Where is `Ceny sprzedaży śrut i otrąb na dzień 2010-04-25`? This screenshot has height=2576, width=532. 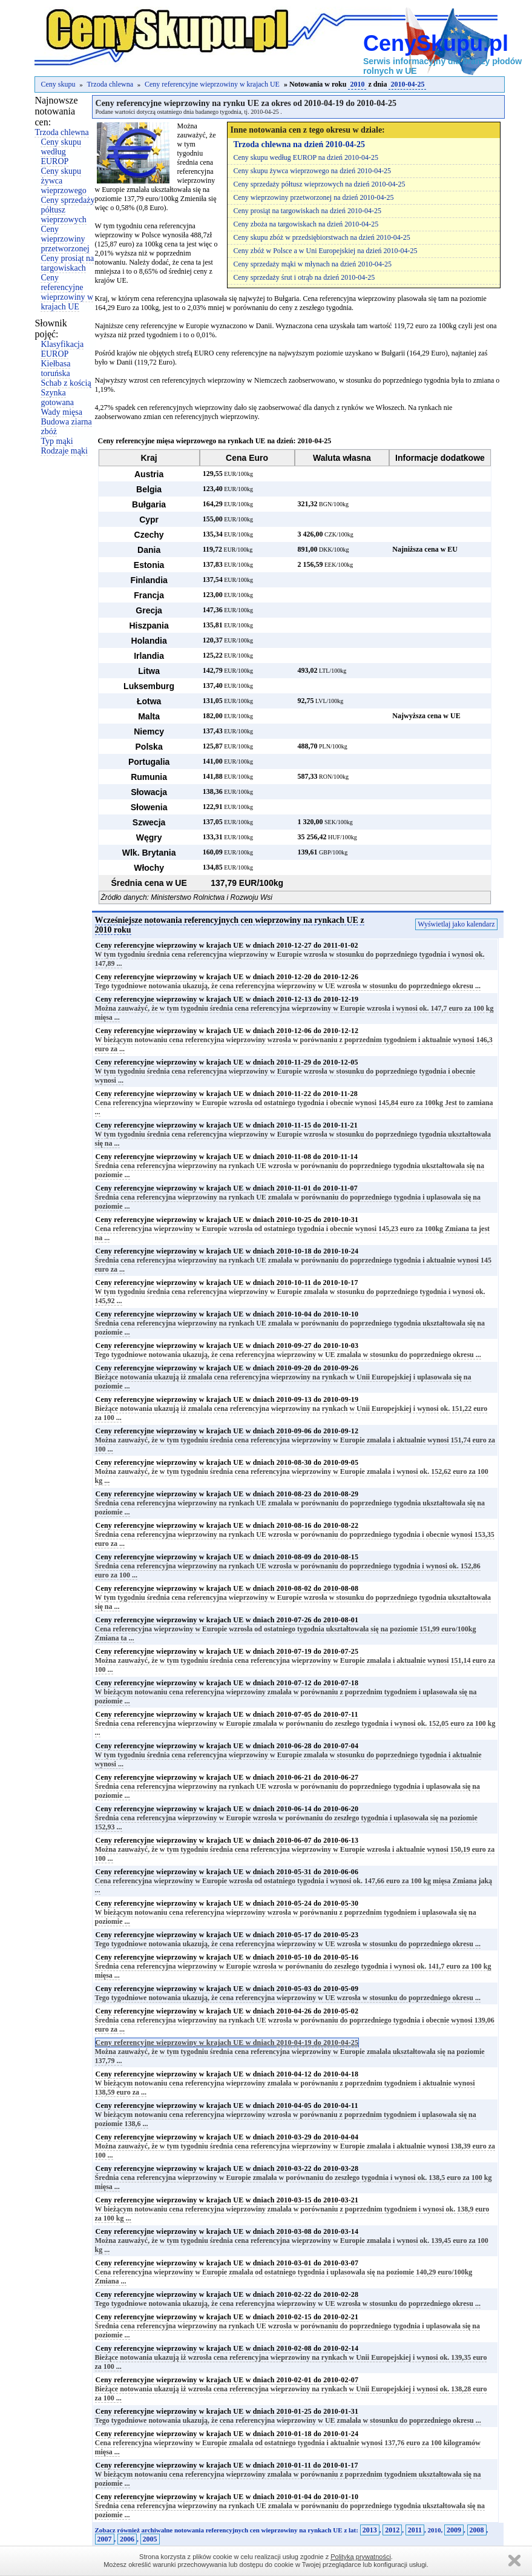
Ceny sprzedaży śrut i otrąb na dzień 2010-04-25 is located at coordinates (304, 277).